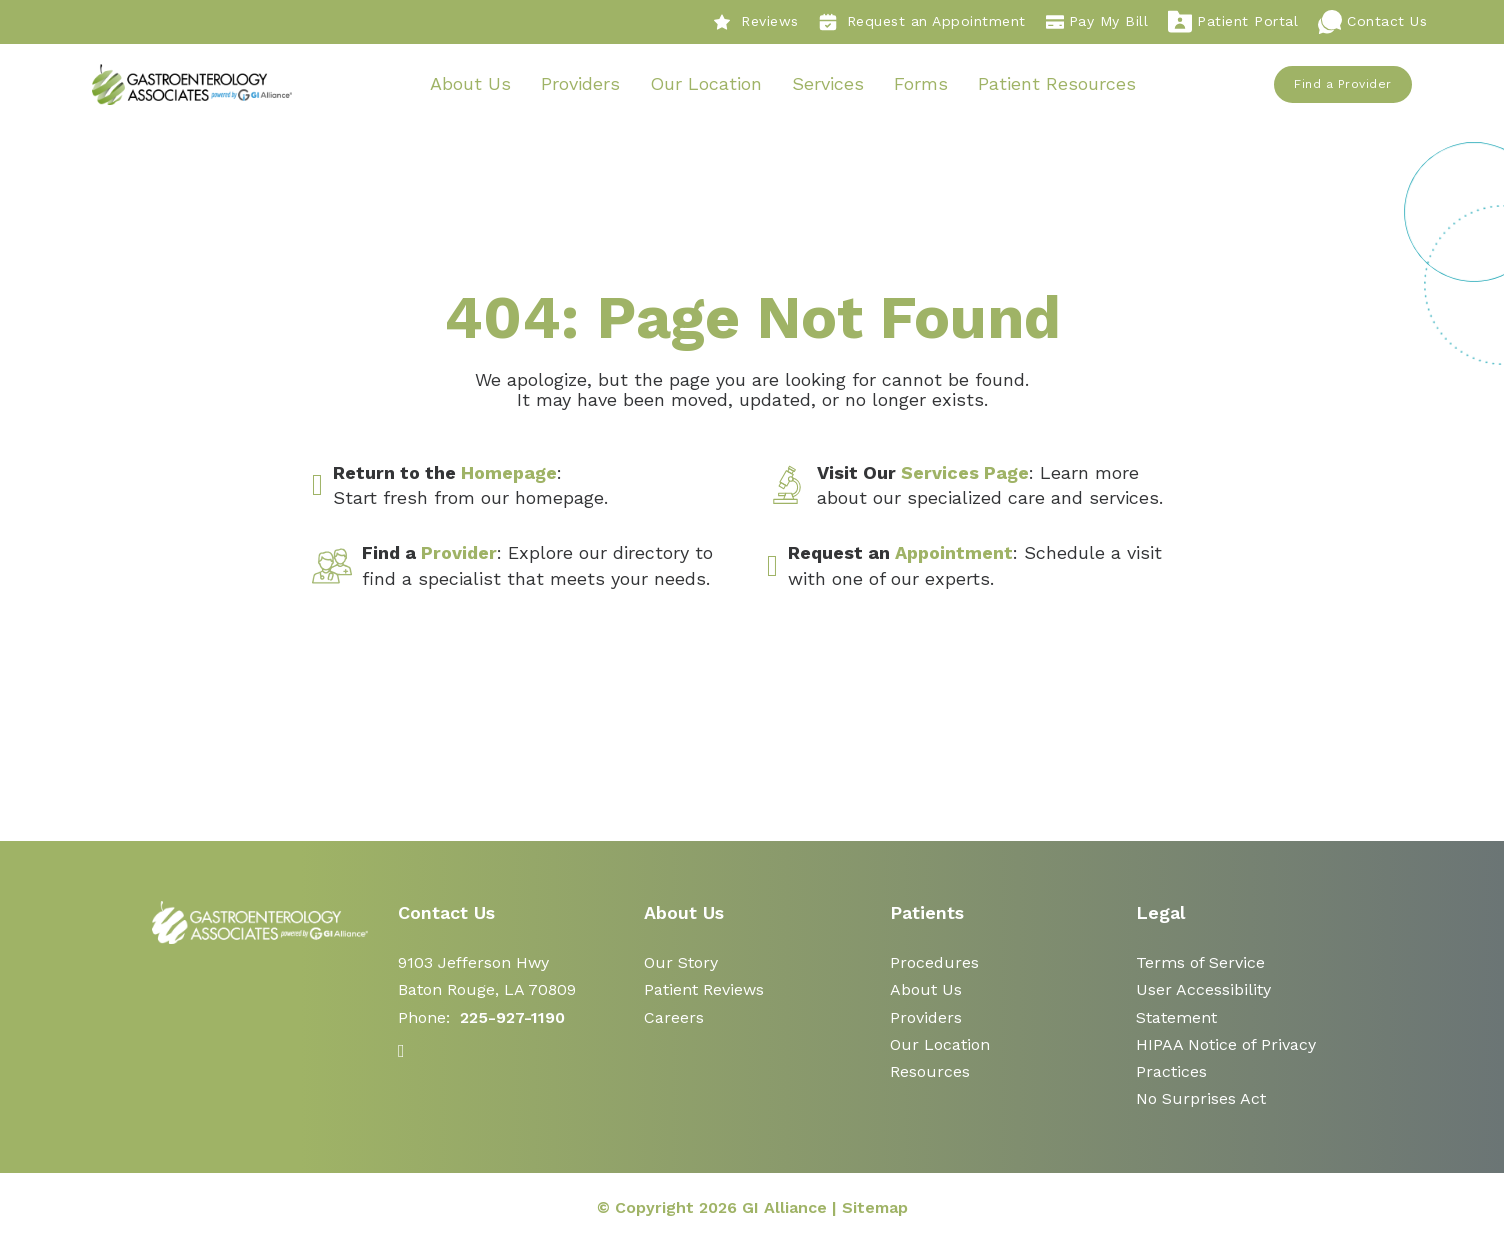 The height and width of the screenshot is (1243, 1504). I want to click on About Us, so click(470, 83).